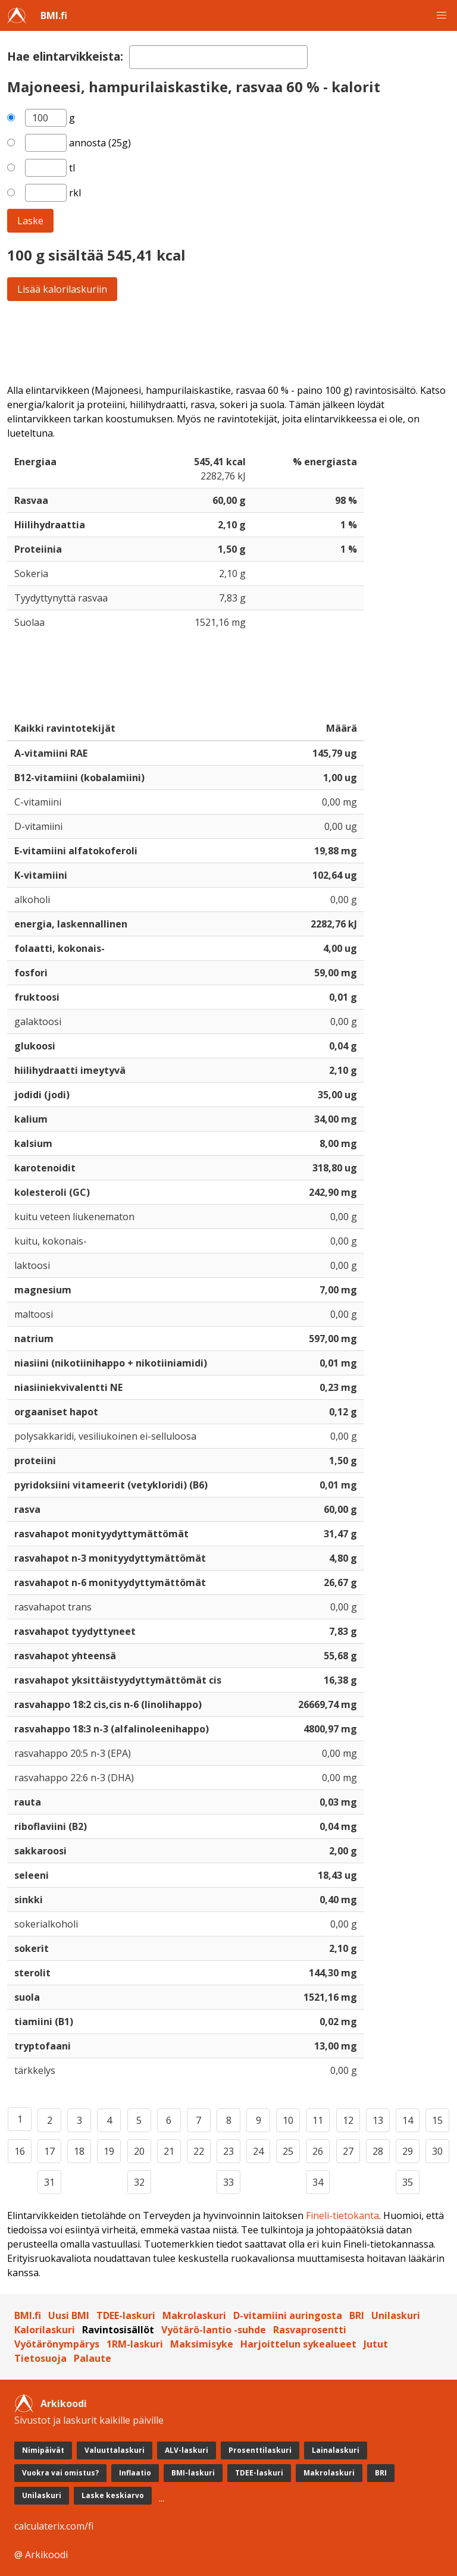 The height and width of the screenshot is (2576, 457). I want to click on Fineli-tietokanta, so click(342, 2215).